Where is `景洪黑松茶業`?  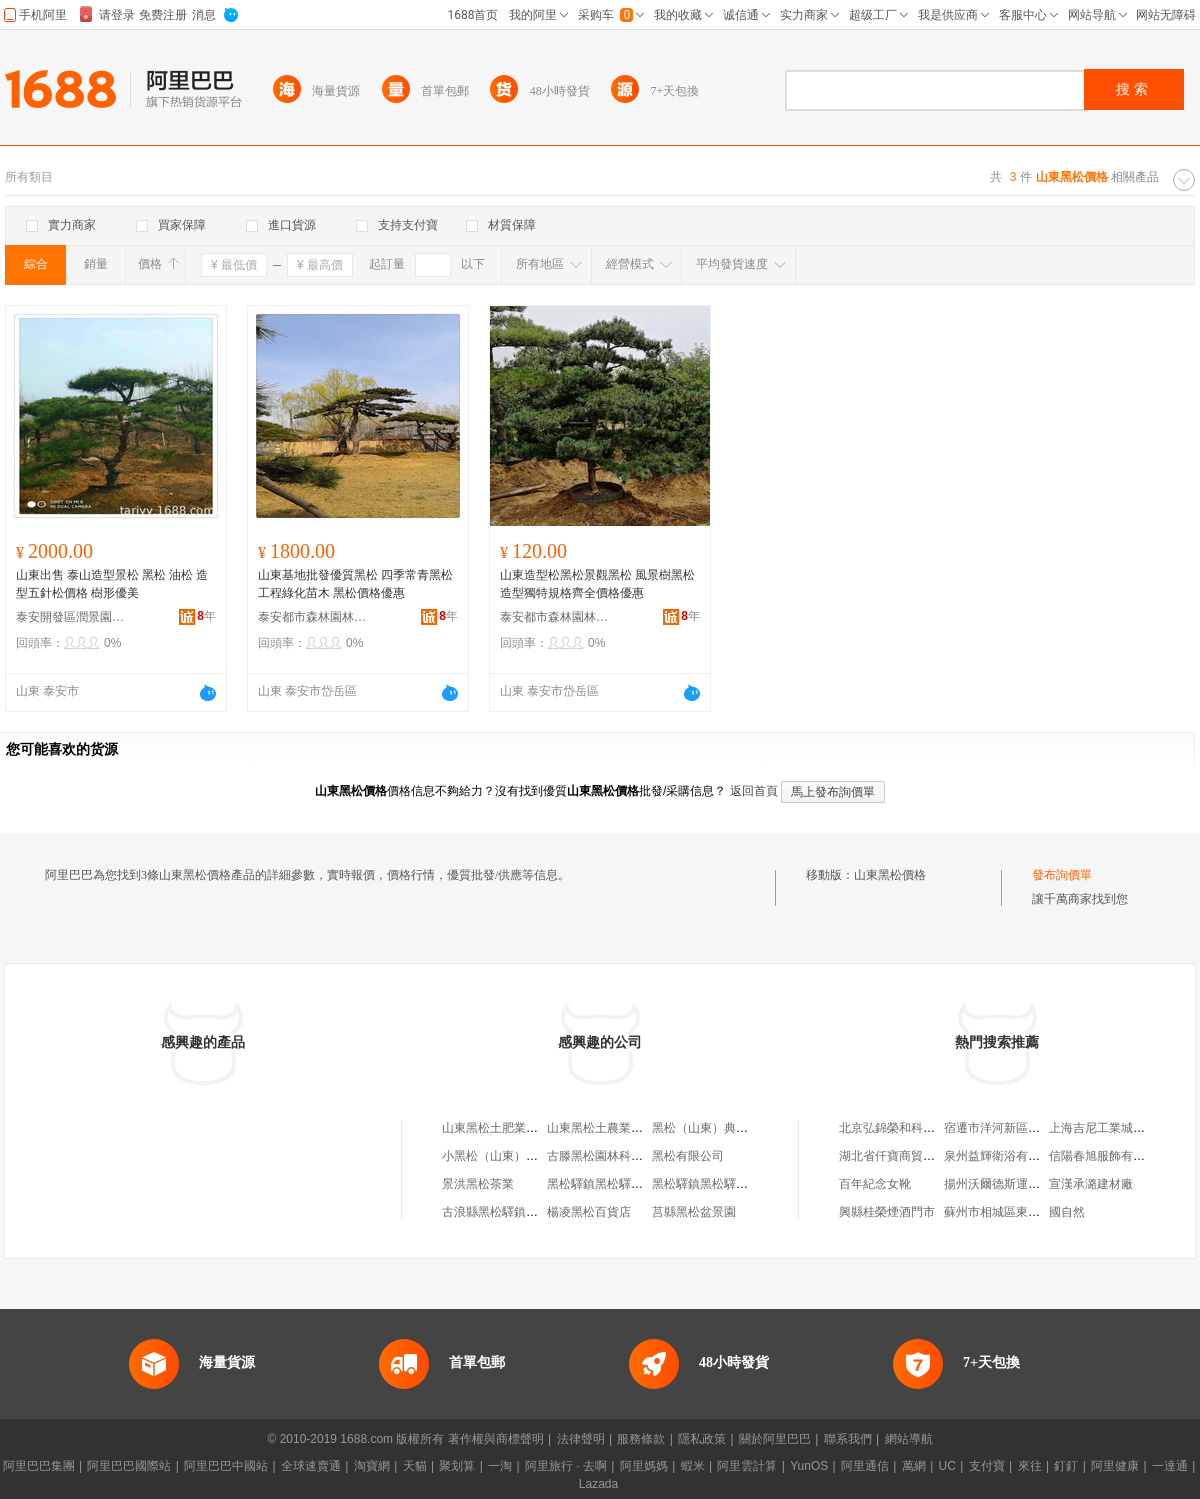 景洪黑松茶業 is located at coordinates (478, 1184).